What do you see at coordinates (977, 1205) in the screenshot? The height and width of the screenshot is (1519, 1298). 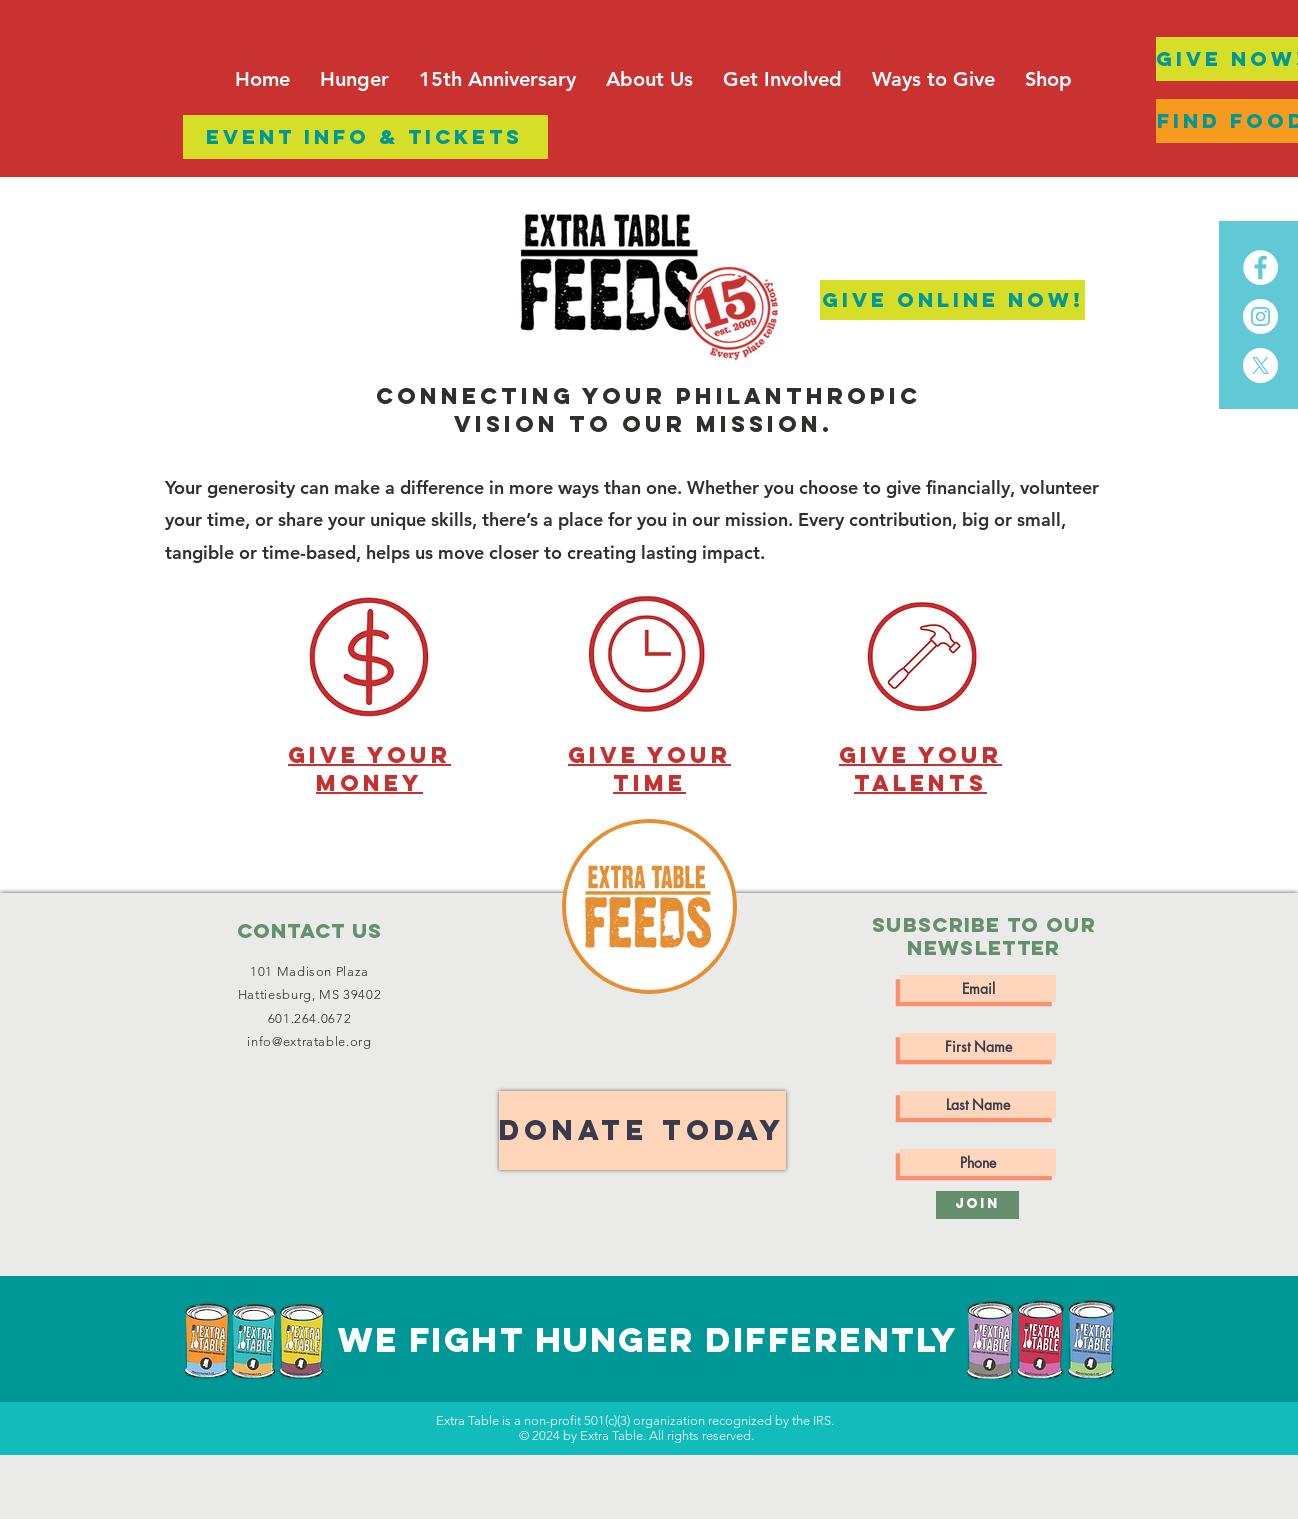 I see `[Join]` at bounding box center [977, 1205].